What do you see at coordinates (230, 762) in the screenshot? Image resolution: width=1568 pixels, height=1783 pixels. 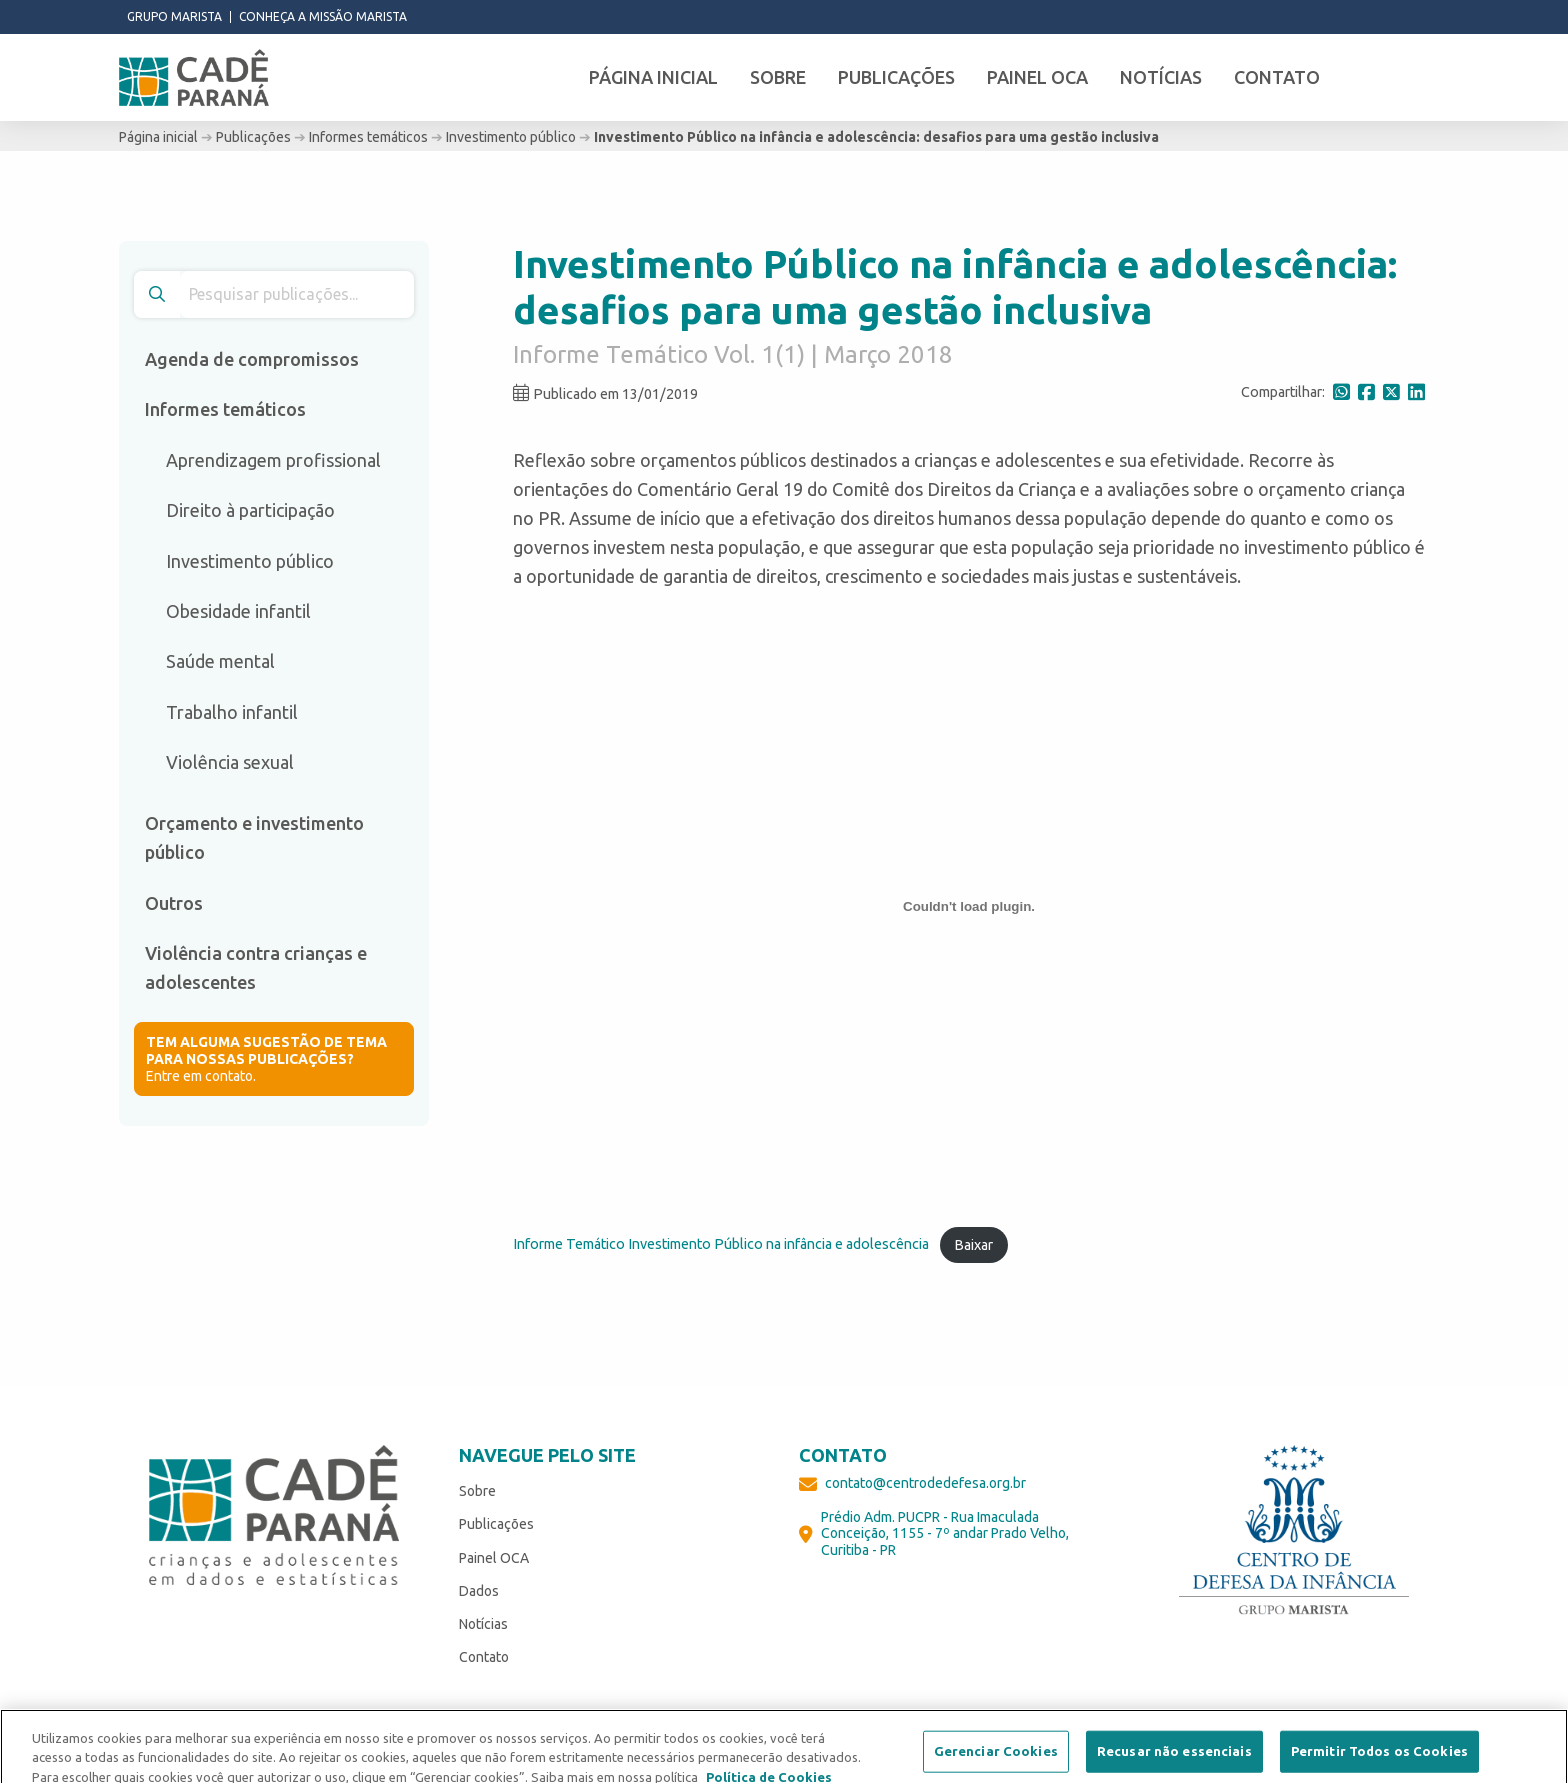 I see `Violência sexual` at bounding box center [230, 762].